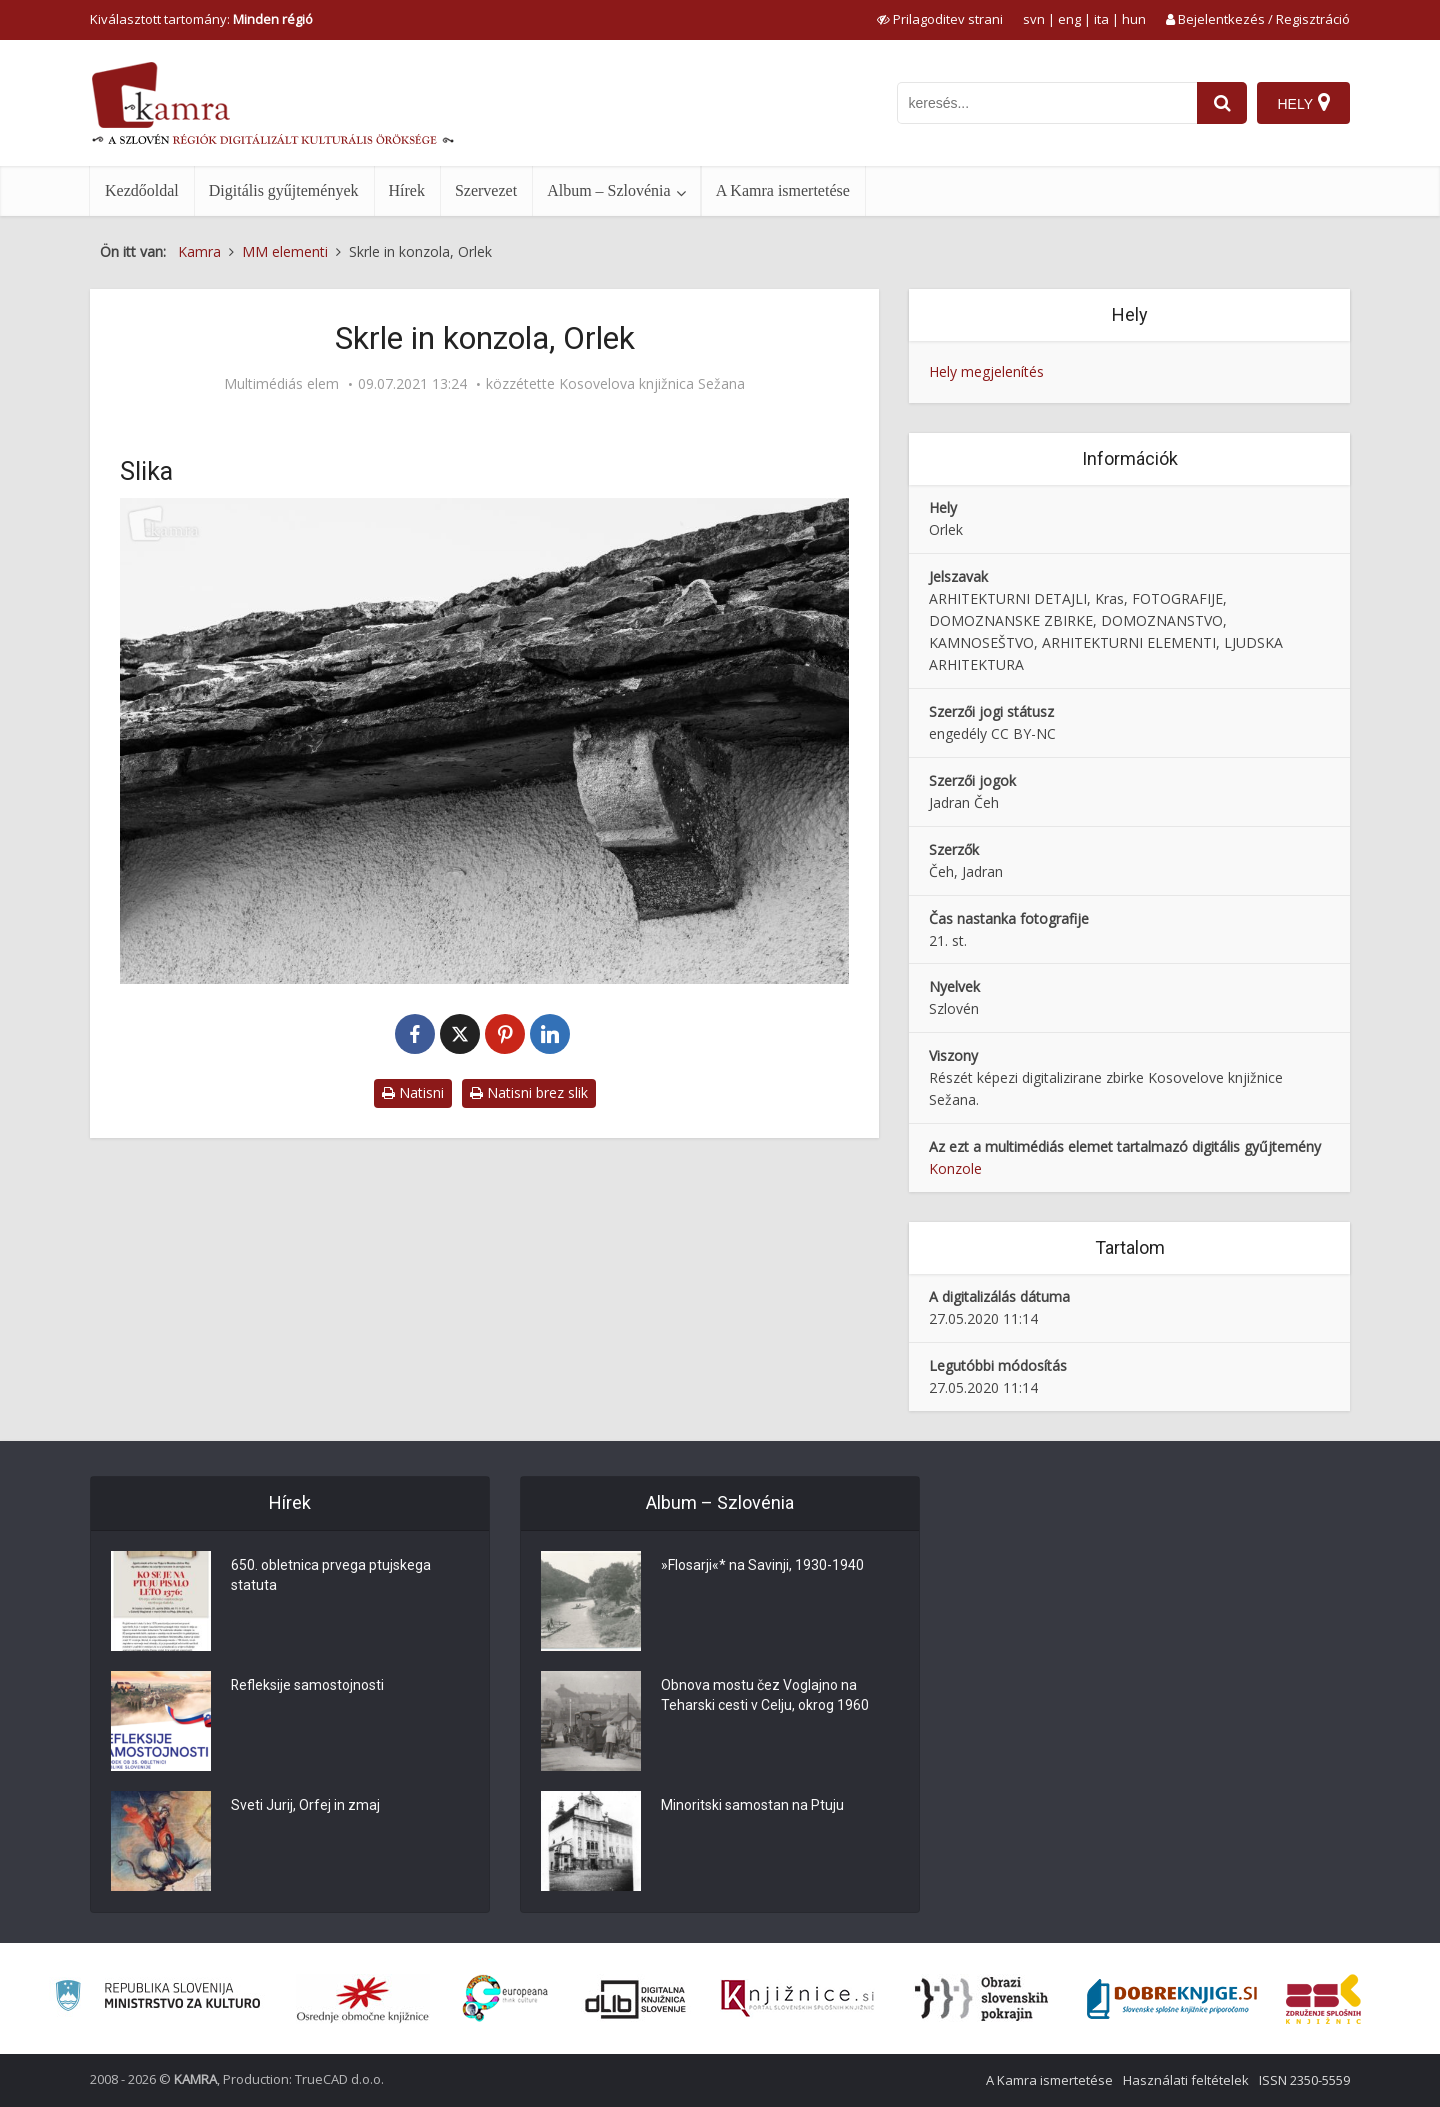 The width and height of the screenshot is (1440, 2107). Describe the element at coordinates (1304, 2080) in the screenshot. I see `ISSN 2350-5559` at that location.